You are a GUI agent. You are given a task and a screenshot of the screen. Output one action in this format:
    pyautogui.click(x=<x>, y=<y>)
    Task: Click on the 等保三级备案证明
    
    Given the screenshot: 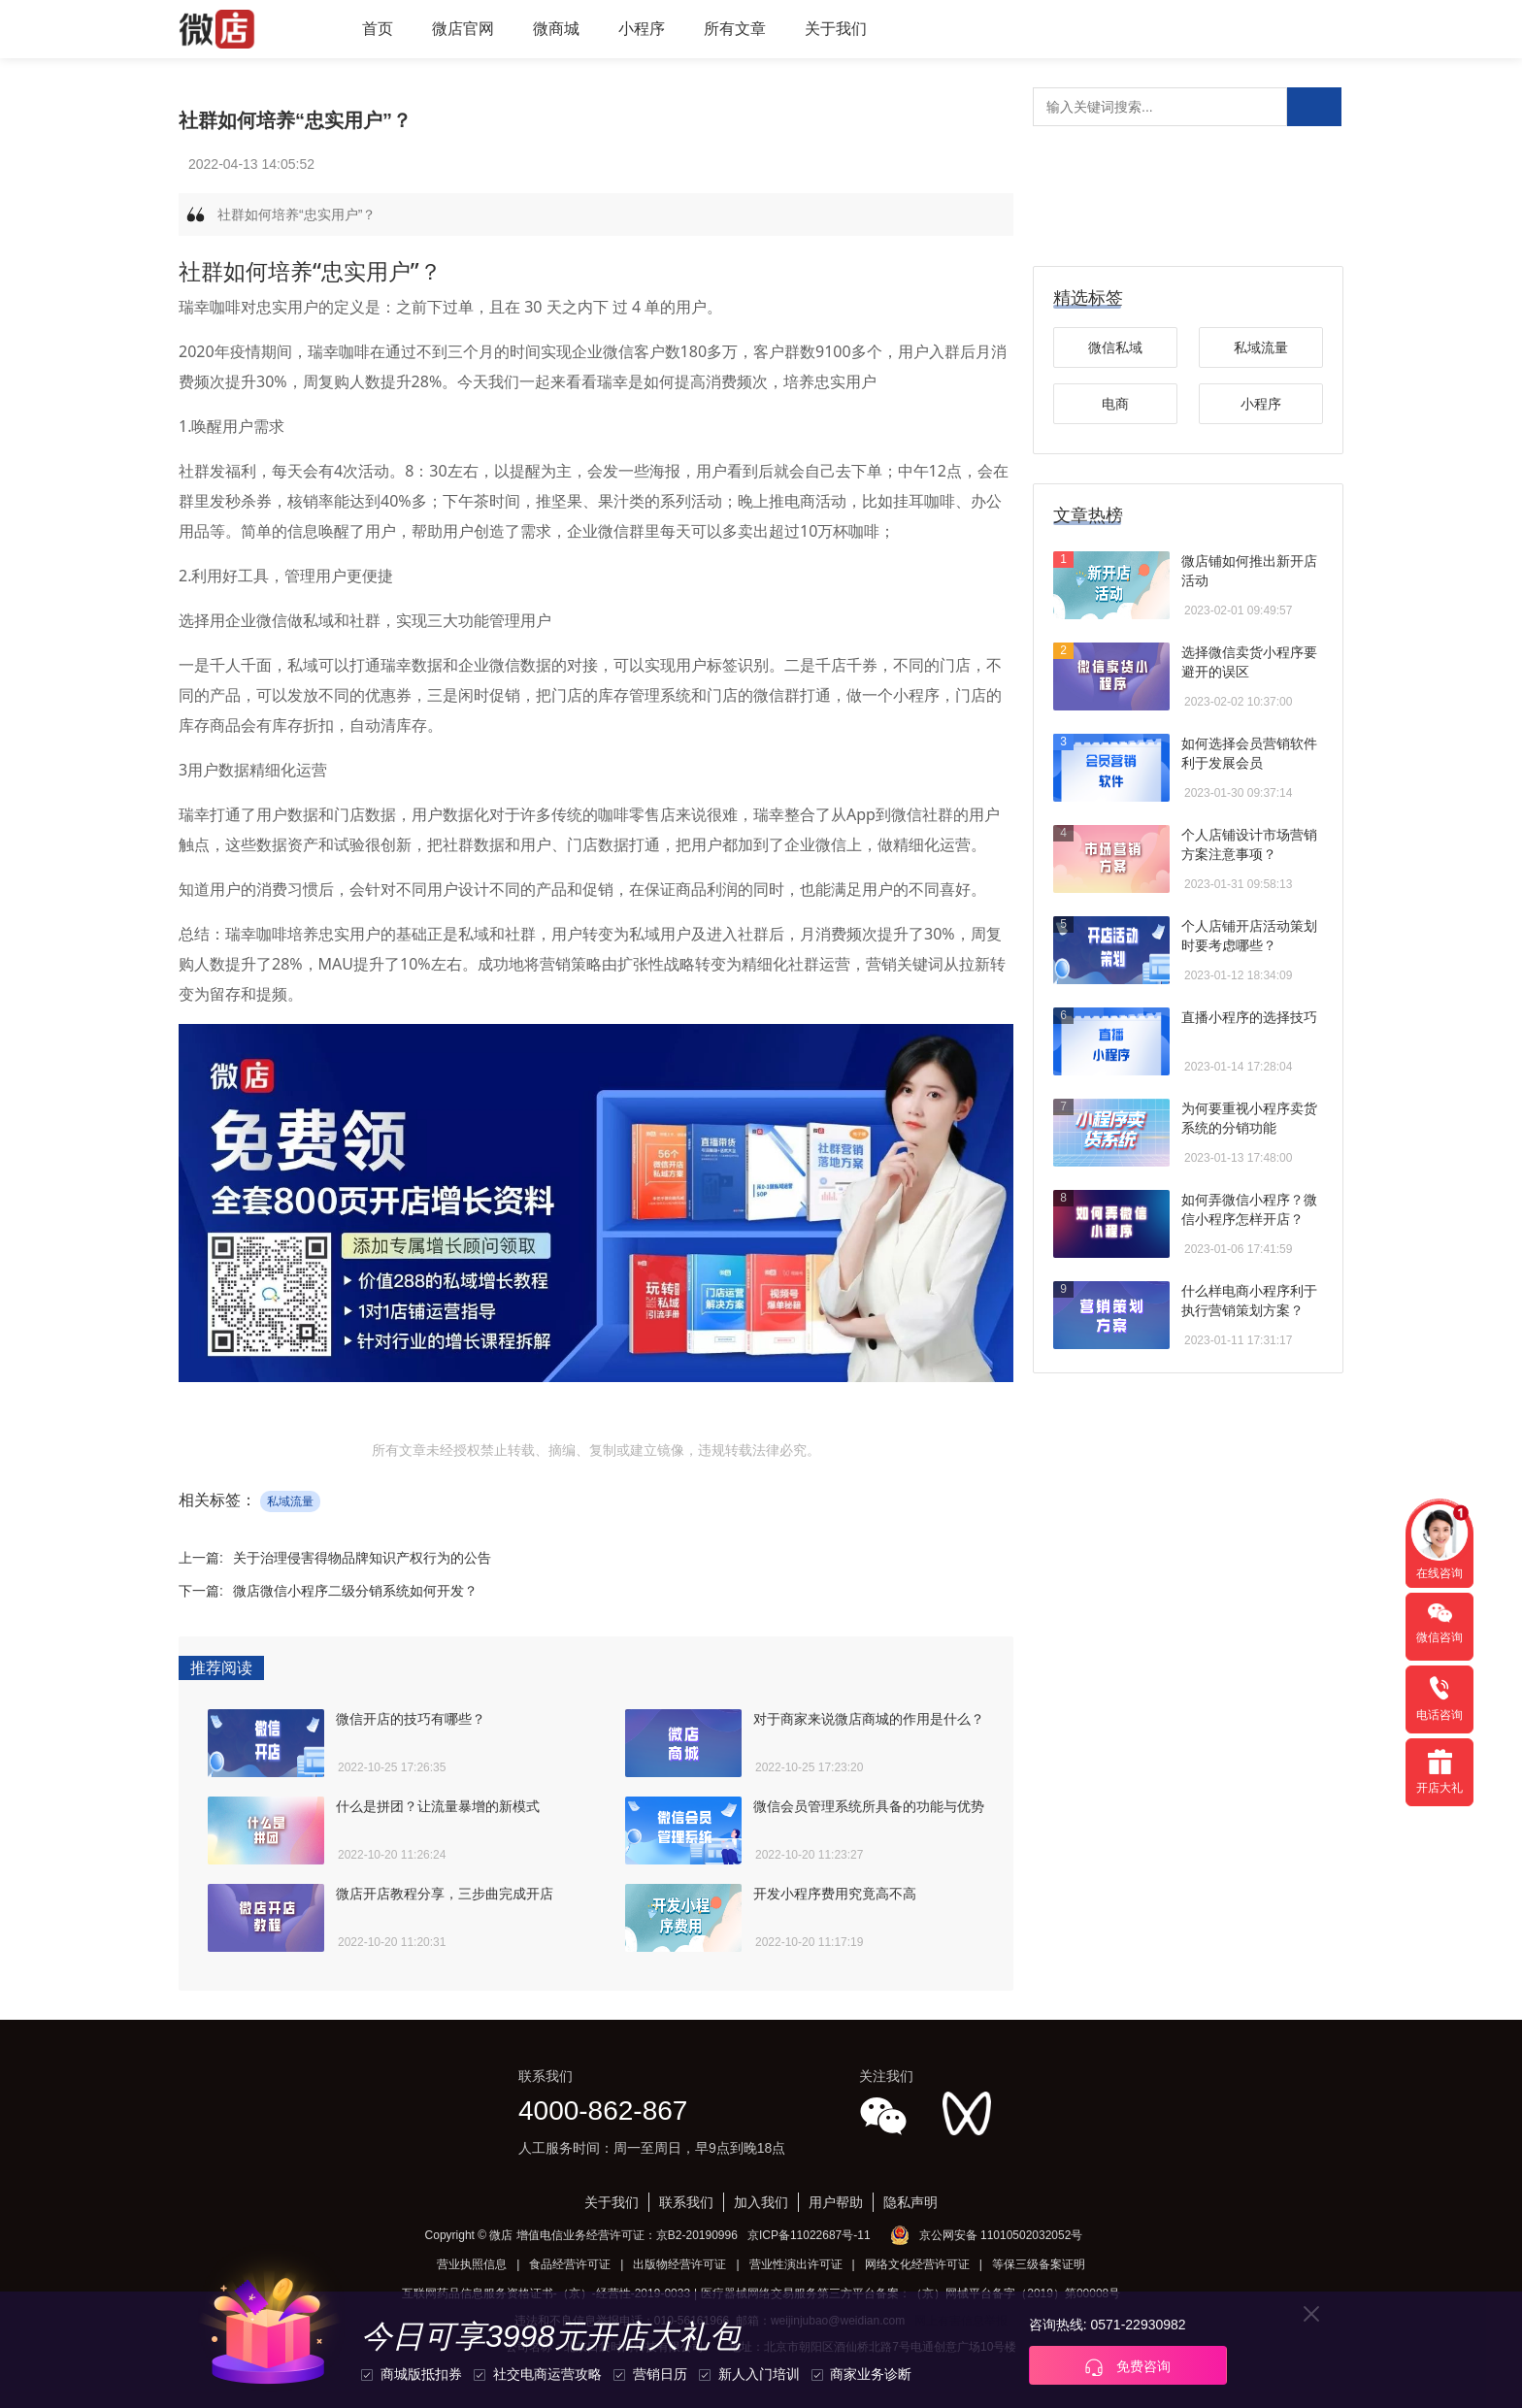 What is the action you would take?
    pyautogui.click(x=1038, y=2264)
    